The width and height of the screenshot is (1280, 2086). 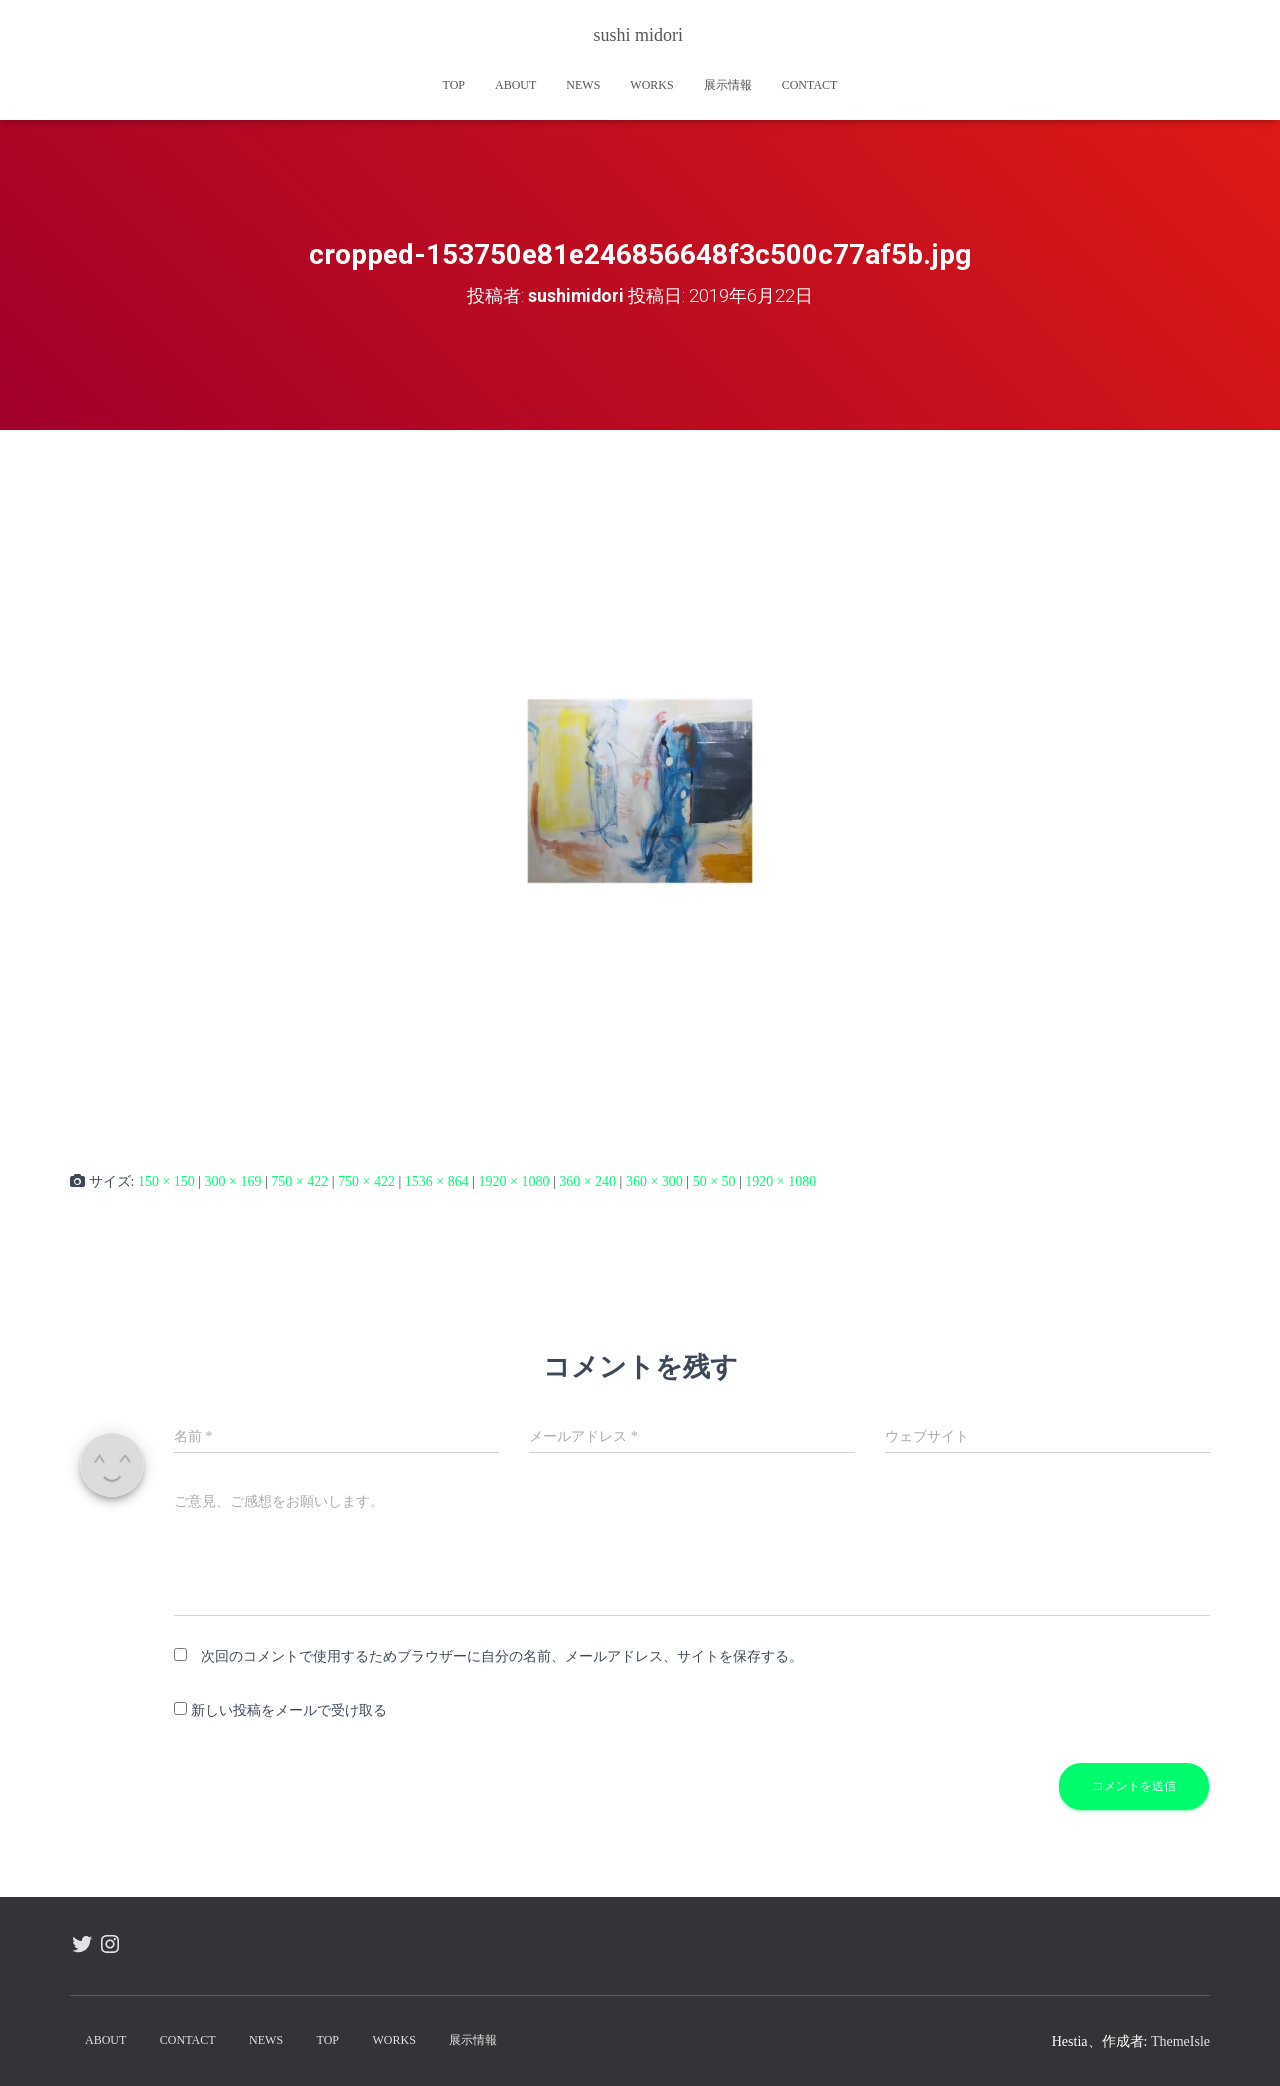 What do you see at coordinates (289, 1710) in the screenshot?
I see `新しい投稿をメールで受け取る` at bounding box center [289, 1710].